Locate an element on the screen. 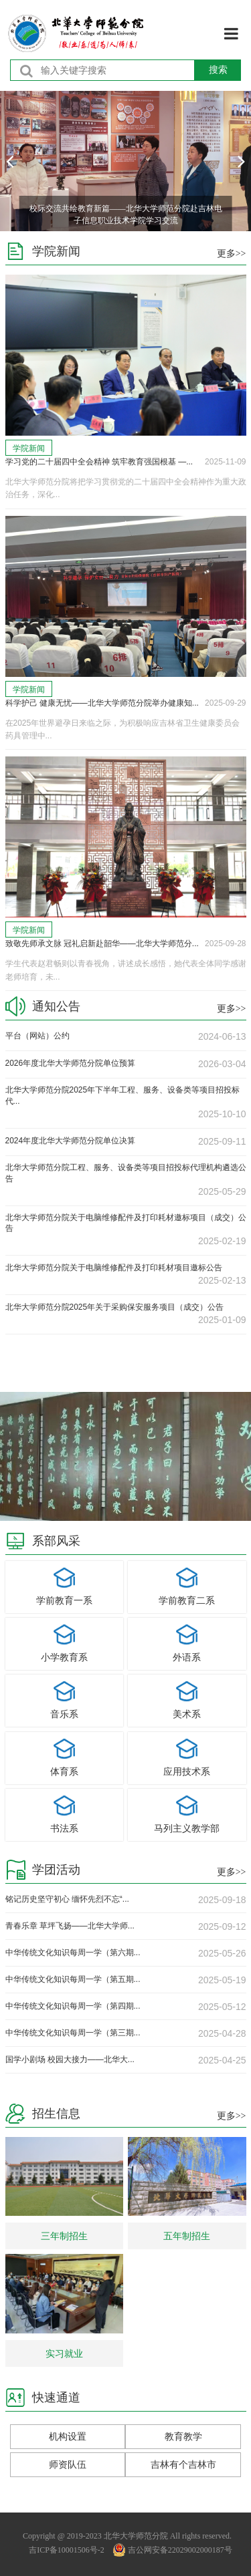 The height and width of the screenshot is (2576, 251). 北华大学师范分院关于电脑维修配件及打印耗材邀标项目（成交）公告 is located at coordinates (125, 1223).